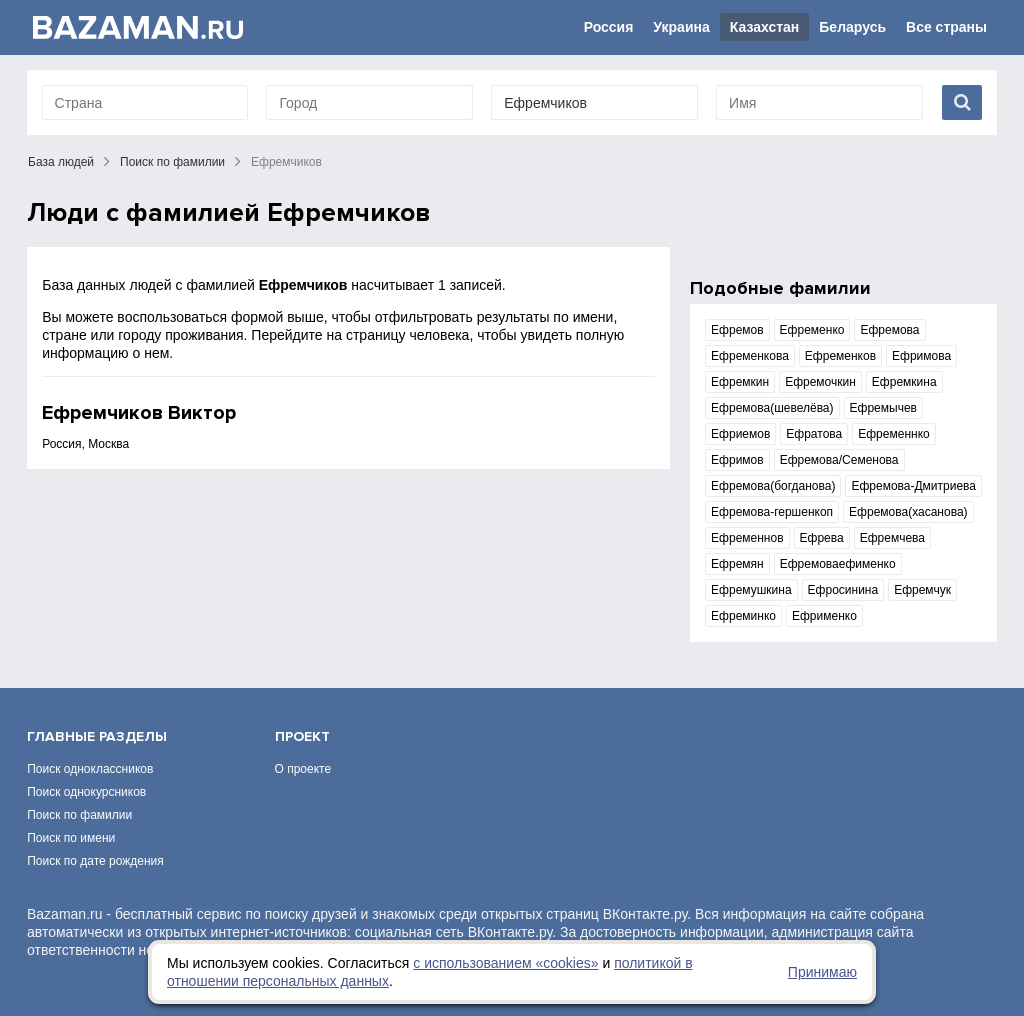 Image resolution: width=1024 pixels, height=1016 pixels. Describe the element at coordinates (946, 27) in the screenshot. I see `Все страны` at that location.